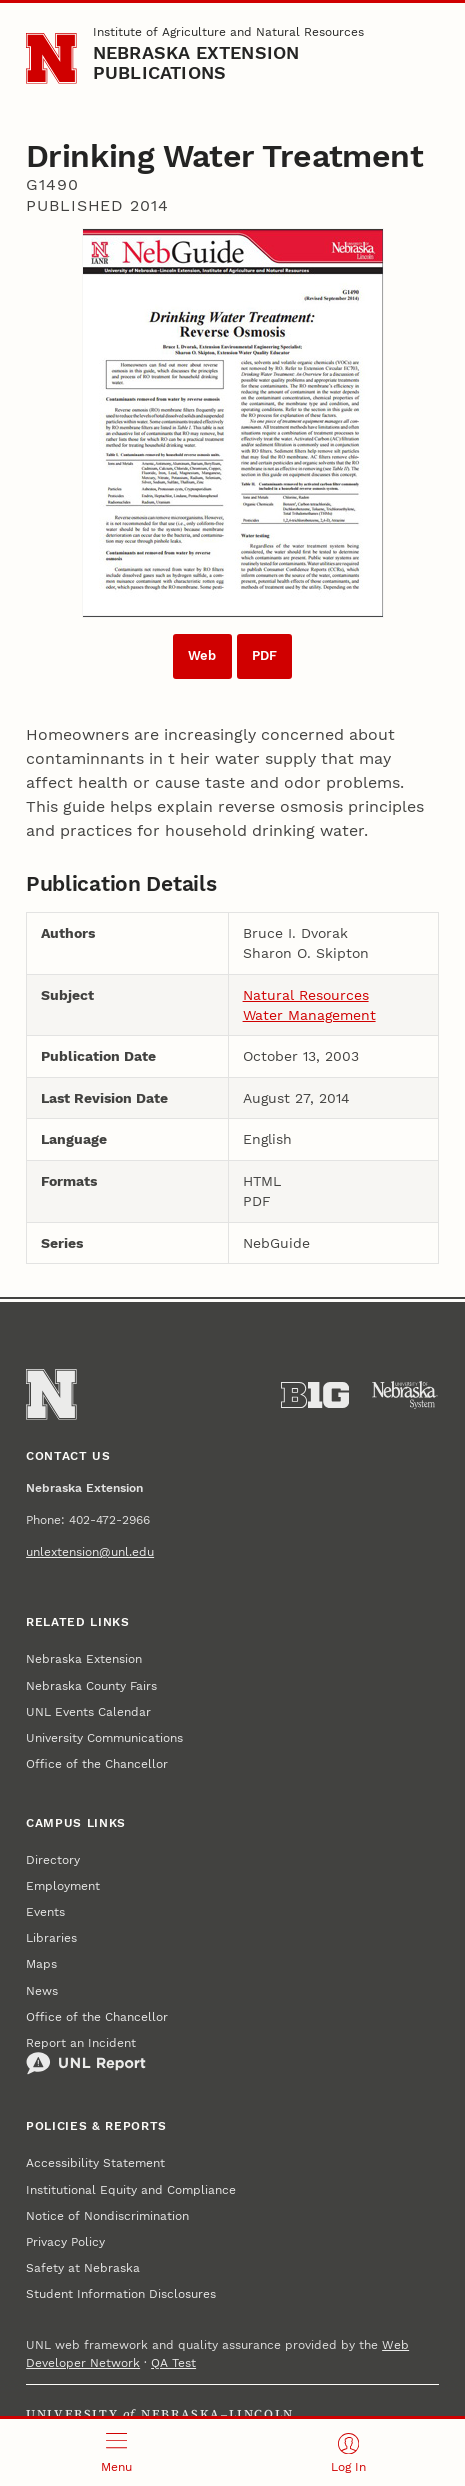  Describe the element at coordinates (83, 2268) in the screenshot. I see `Safety at Nebraska` at that location.